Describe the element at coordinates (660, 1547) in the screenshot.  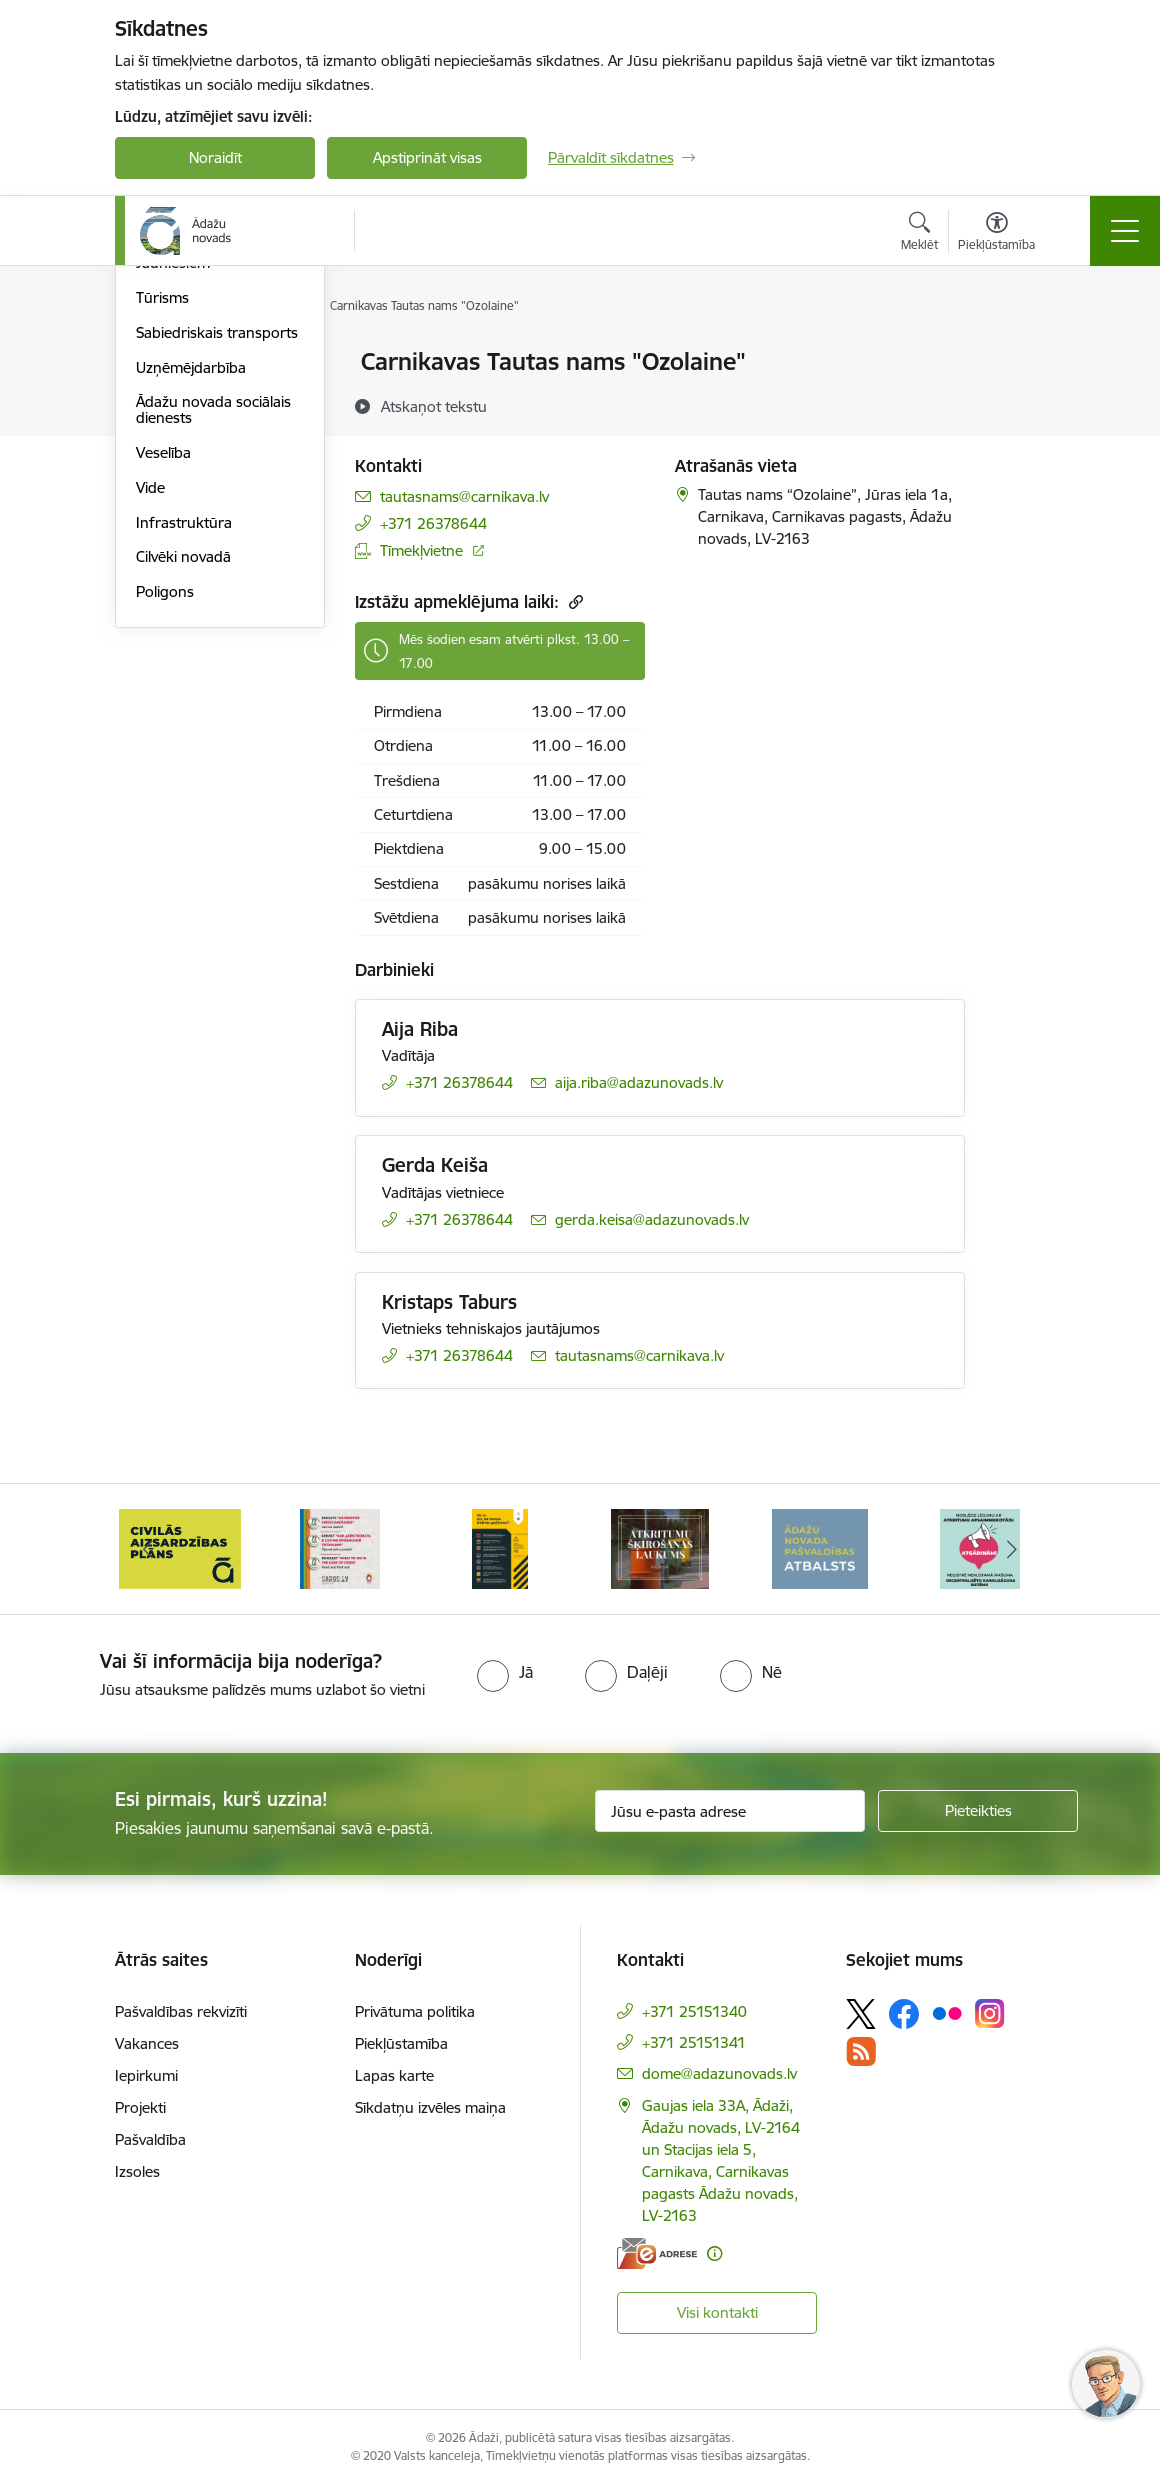
I see `[Banneris 5 no 16: Atkritumu šķirošanas laukums]` at that location.